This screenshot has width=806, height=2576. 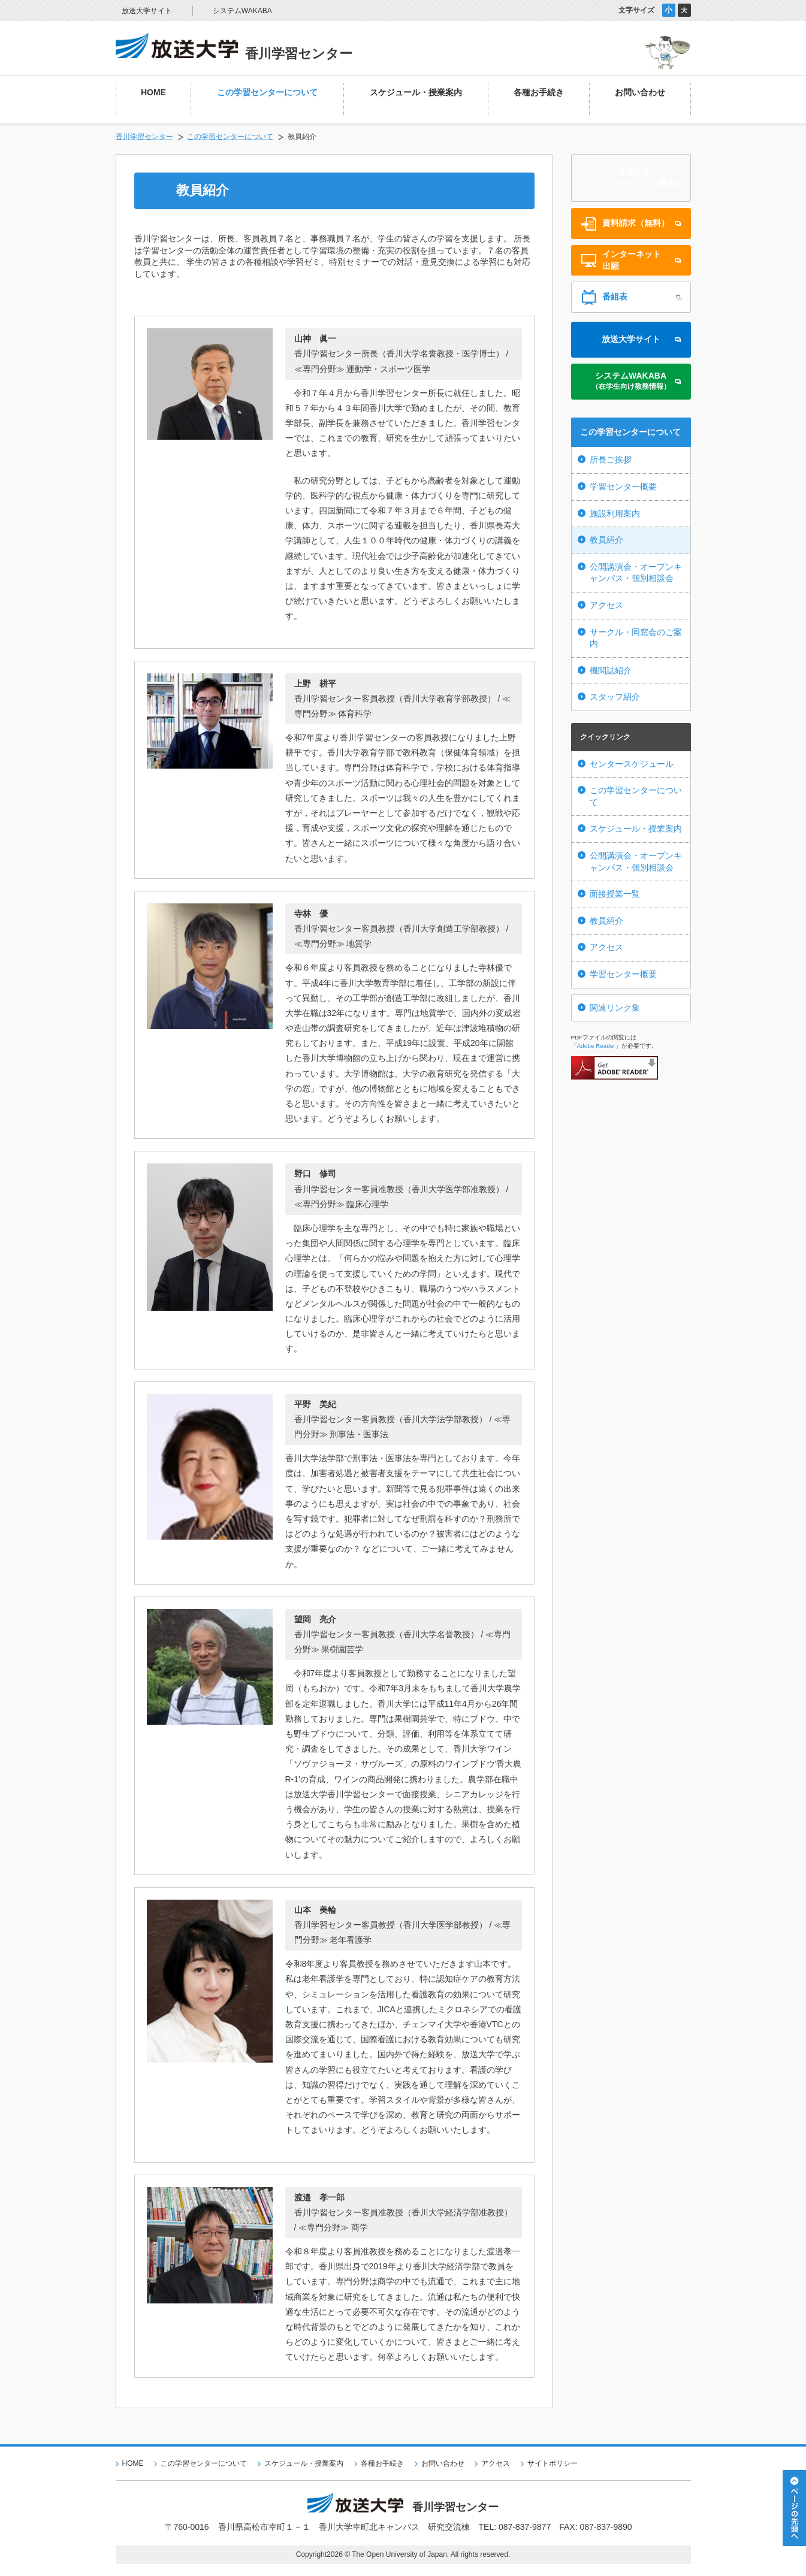 What do you see at coordinates (632, 764) in the screenshot?
I see `センタースケジュール` at bounding box center [632, 764].